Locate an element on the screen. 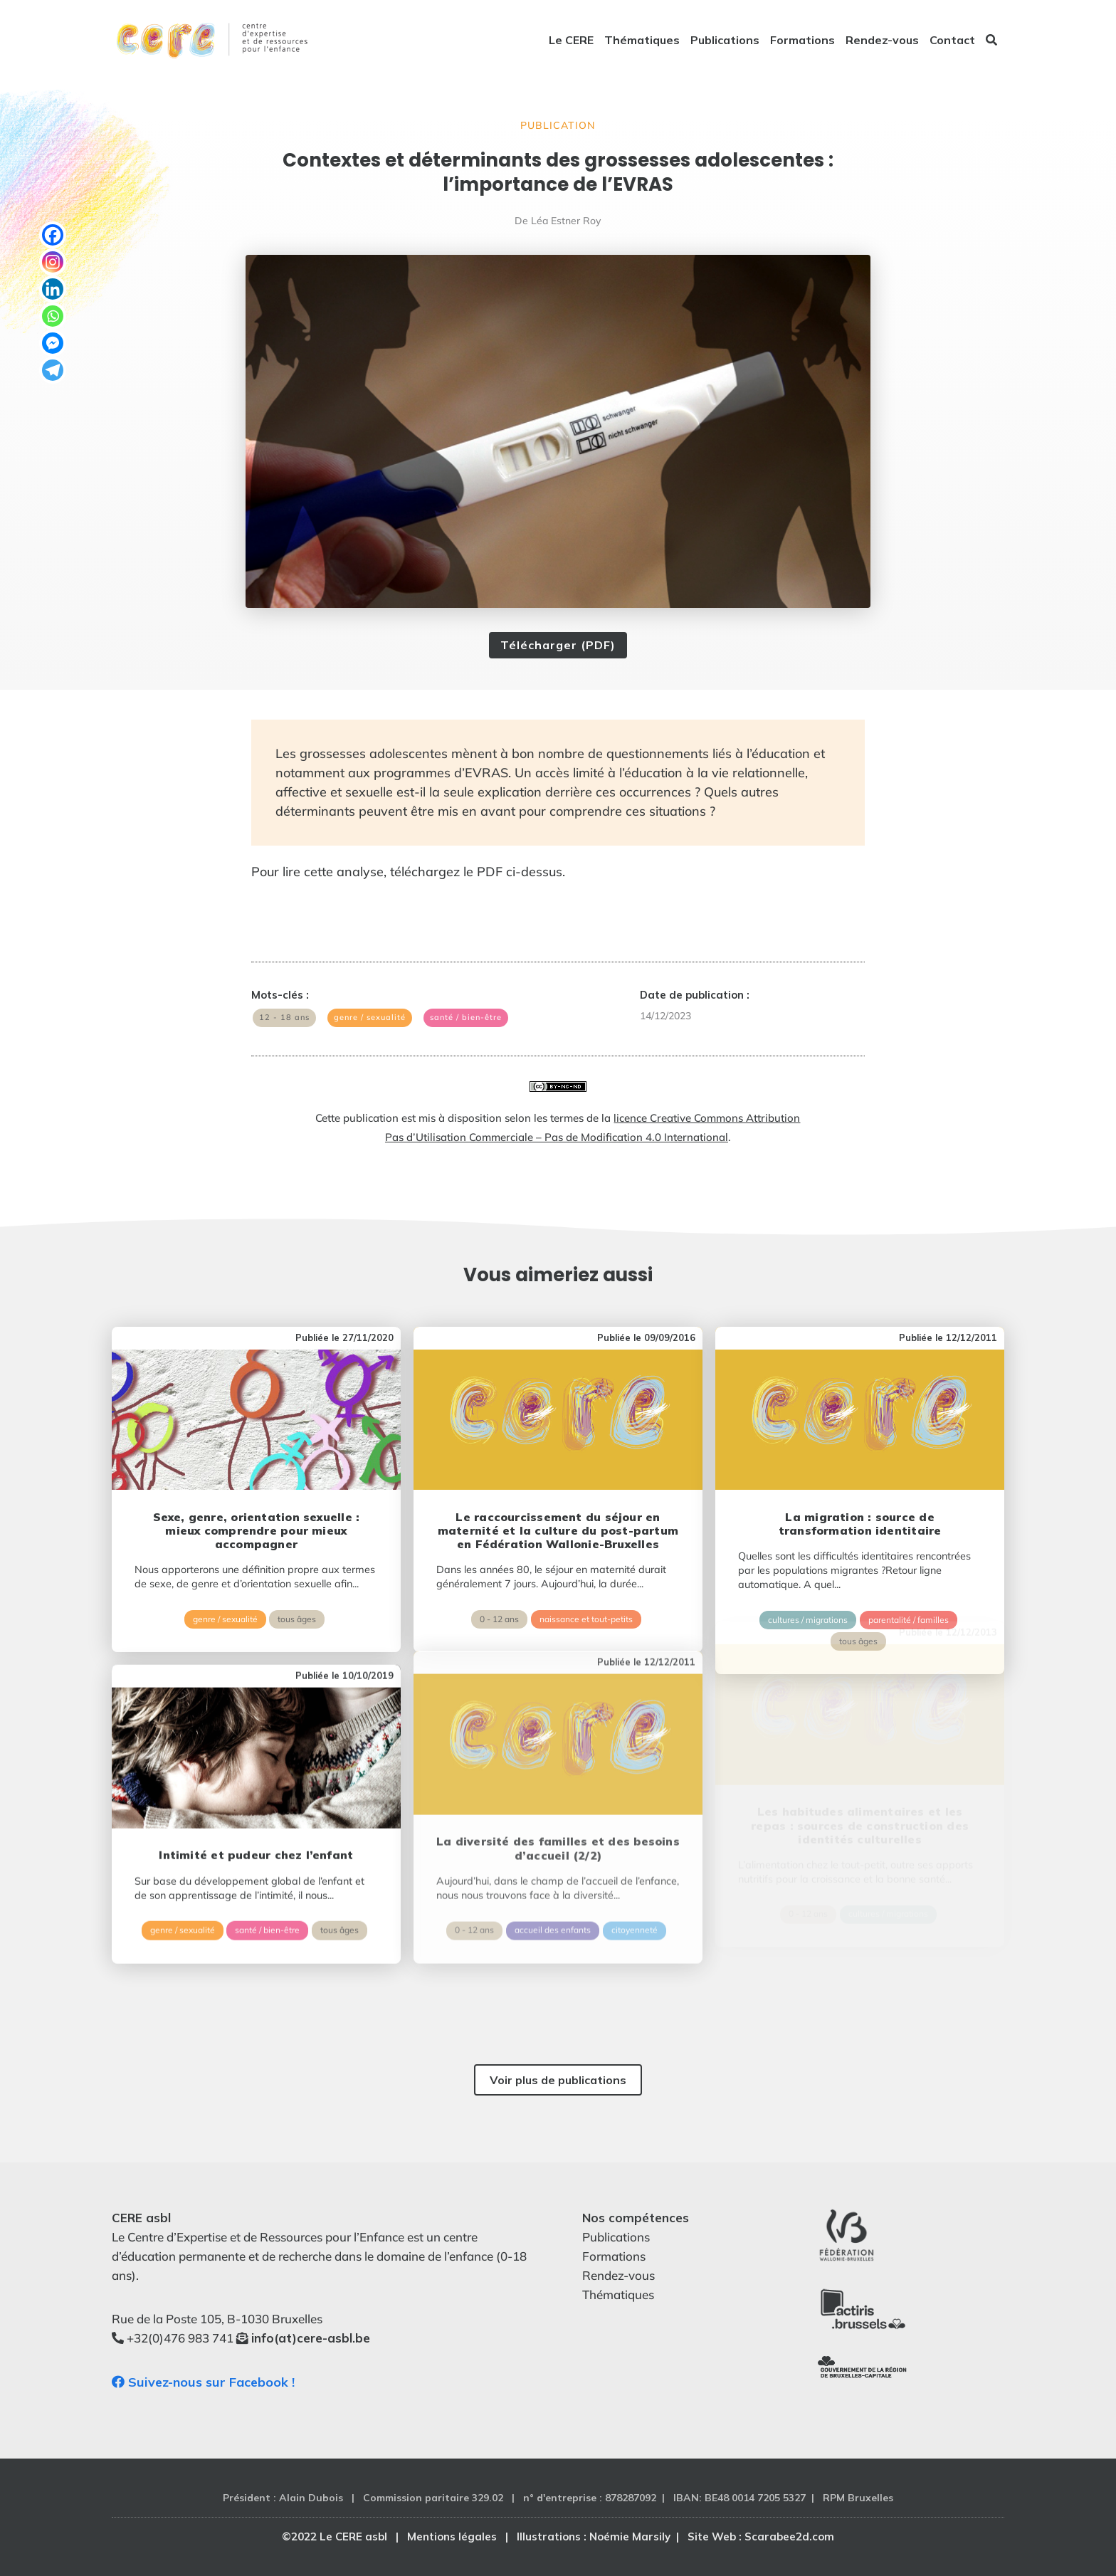  Thématiques is located at coordinates (642, 41).